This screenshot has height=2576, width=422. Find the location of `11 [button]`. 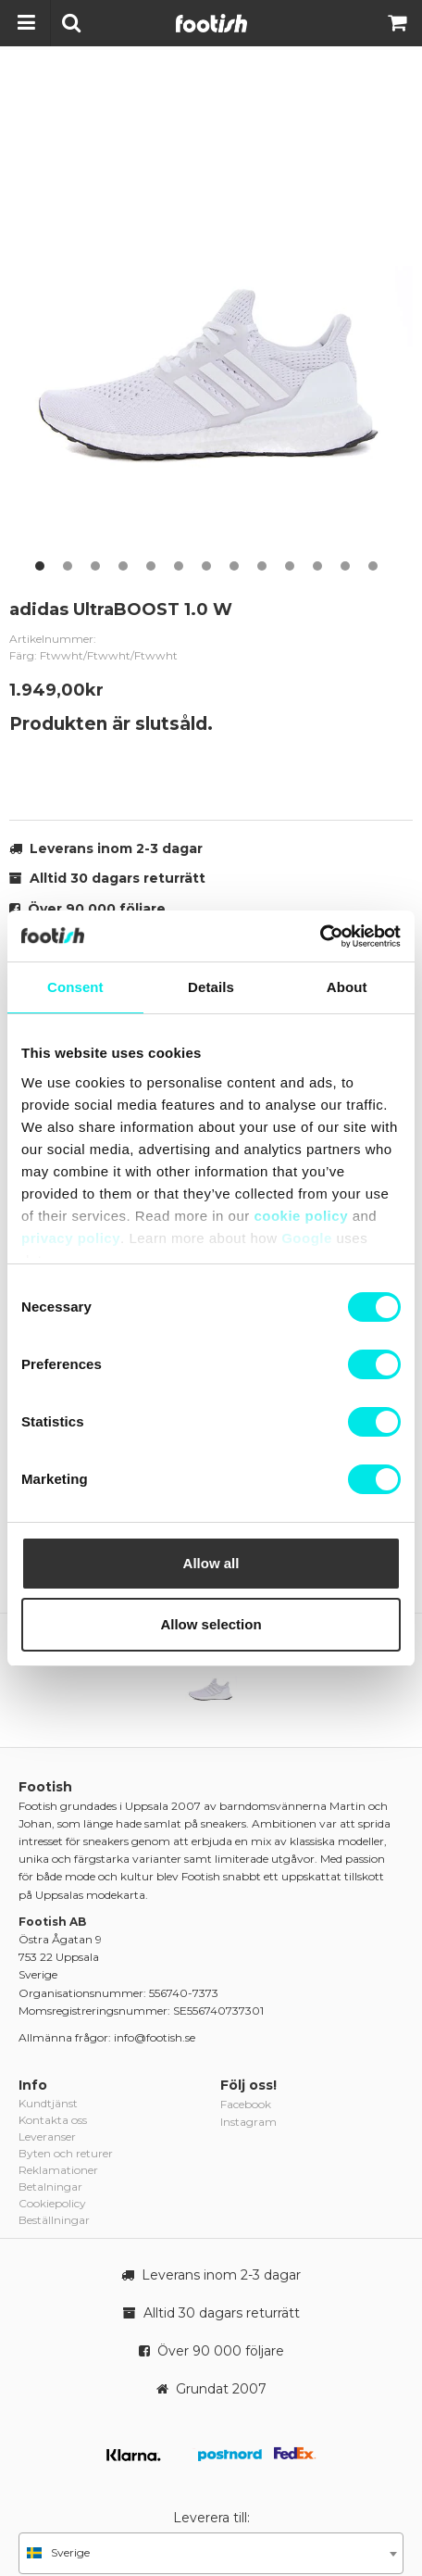

11 [button] is located at coordinates (317, 566).